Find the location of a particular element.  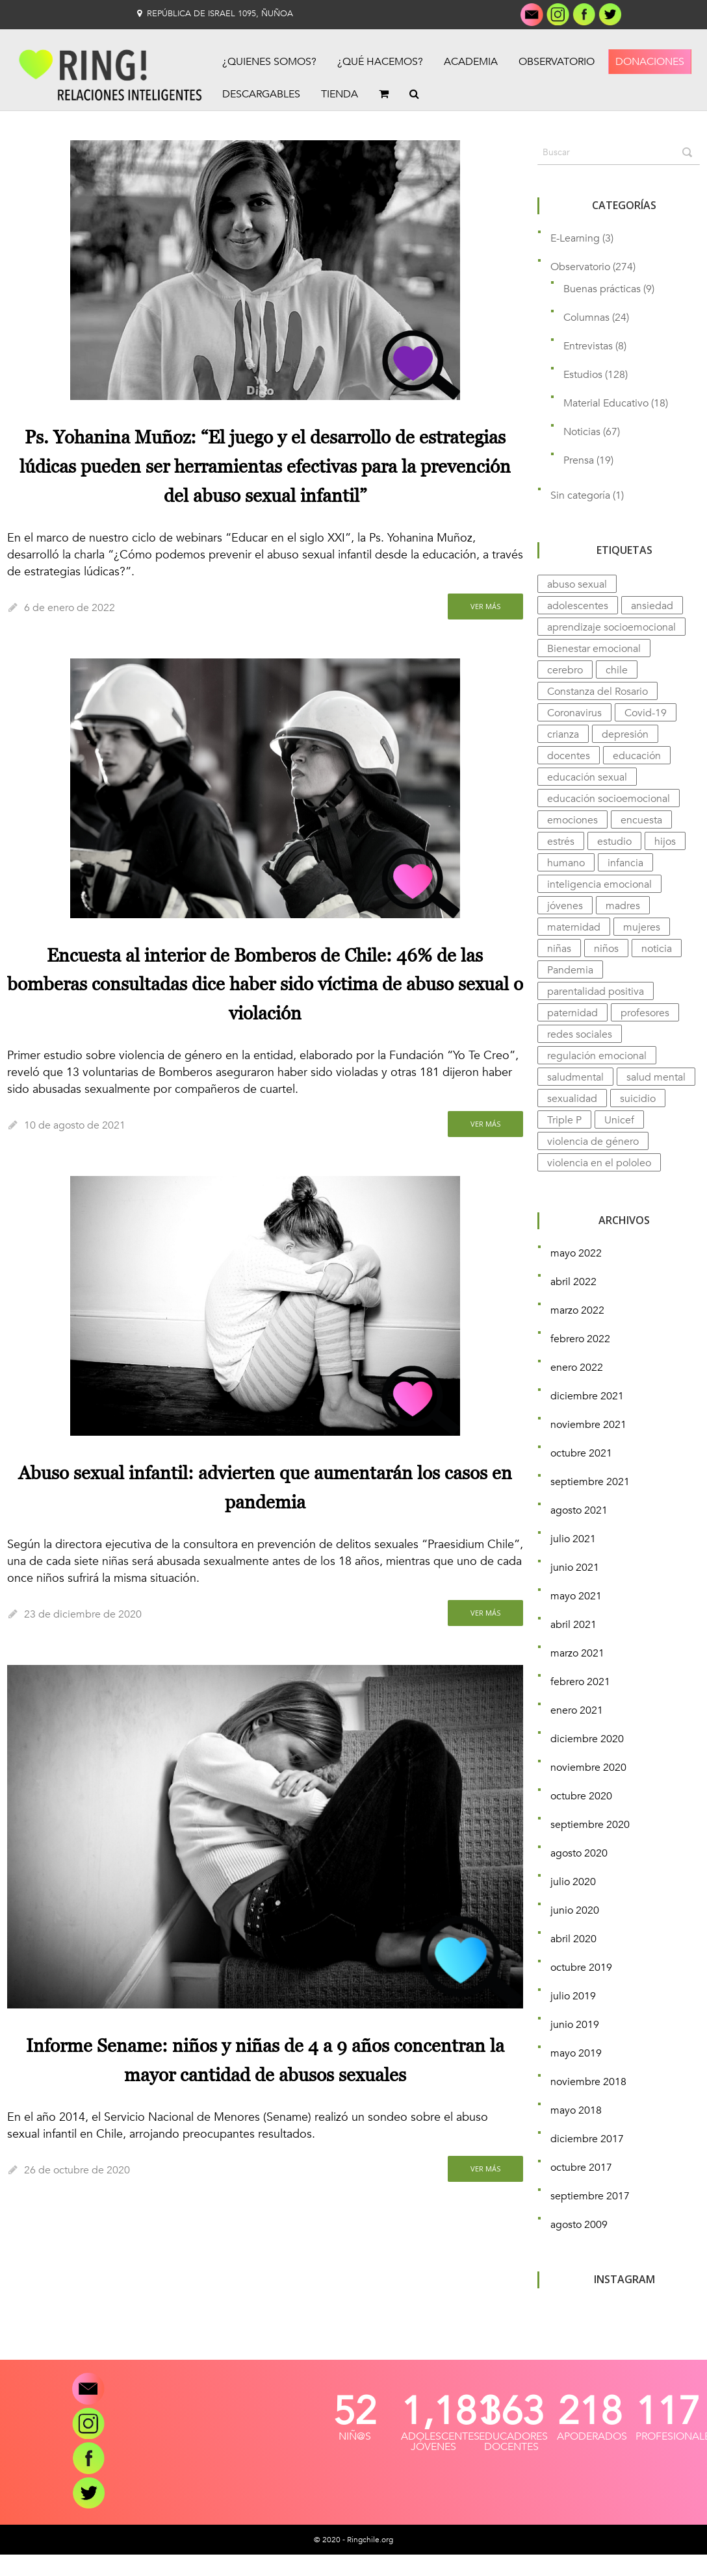

Material Educativo is located at coordinates (606, 403).